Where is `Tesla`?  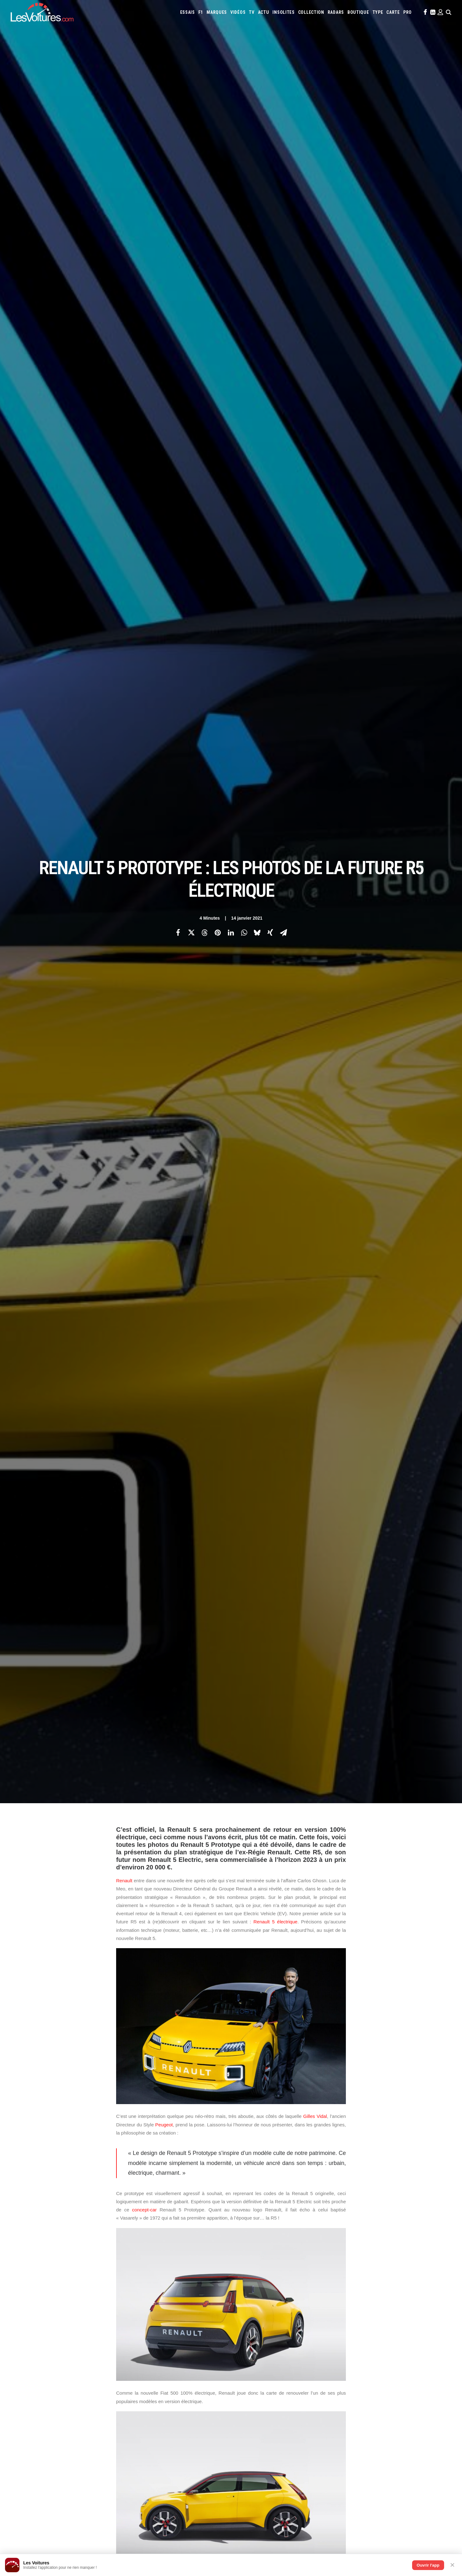
Tesla is located at coordinates (386, 2339).